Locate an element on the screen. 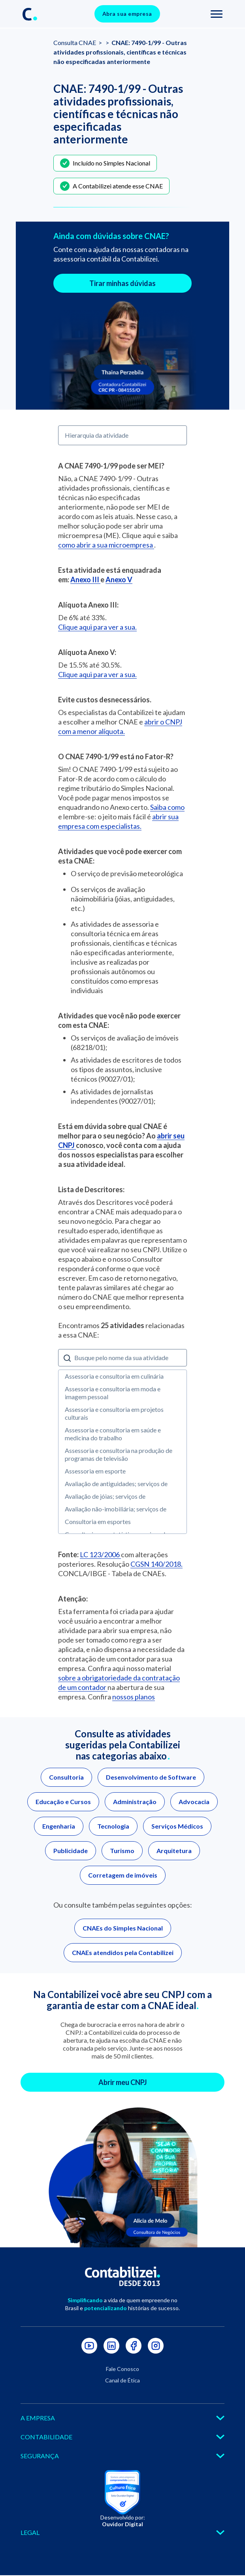 This screenshot has width=245, height=2576. como abrir a sua microempresa is located at coordinates (106, 544).